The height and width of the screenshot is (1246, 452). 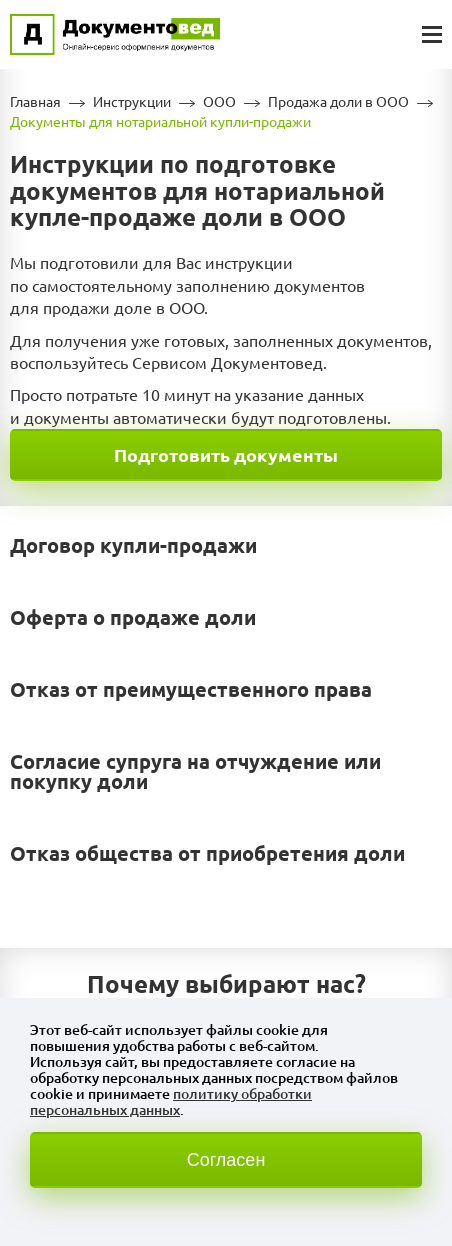 What do you see at coordinates (219, 102) in the screenshot?
I see `ООО` at bounding box center [219, 102].